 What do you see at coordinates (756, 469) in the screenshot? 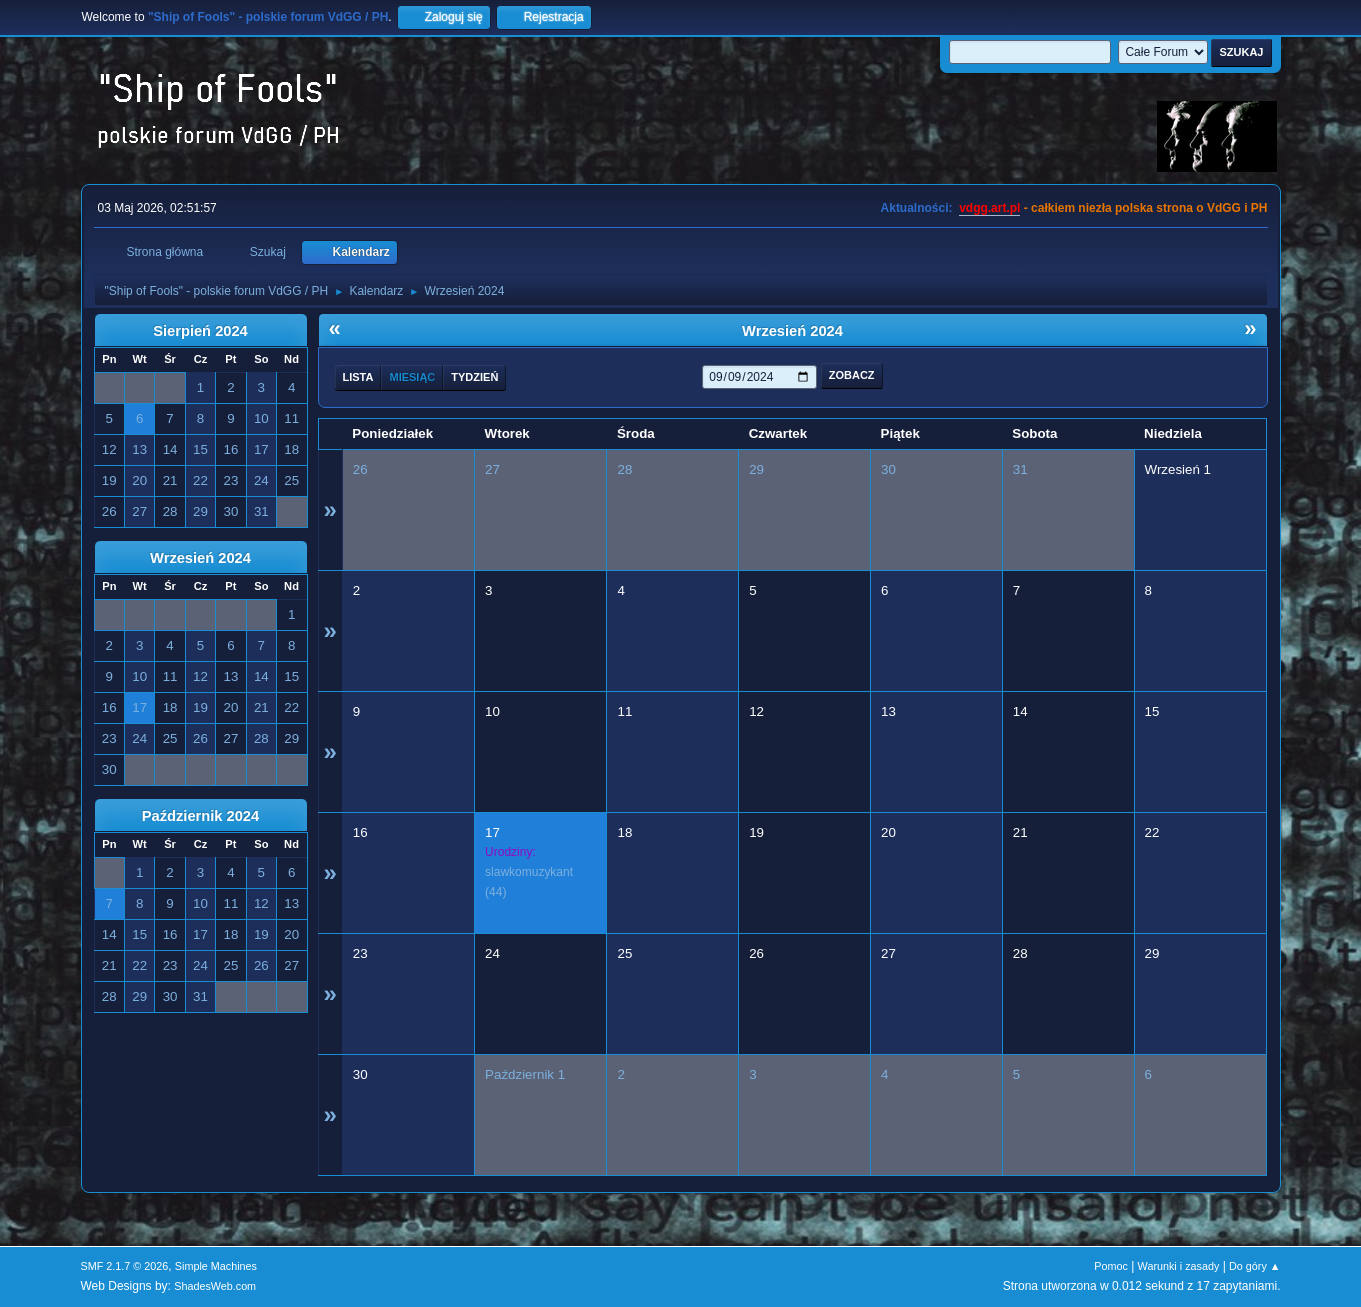
I see `29` at bounding box center [756, 469].